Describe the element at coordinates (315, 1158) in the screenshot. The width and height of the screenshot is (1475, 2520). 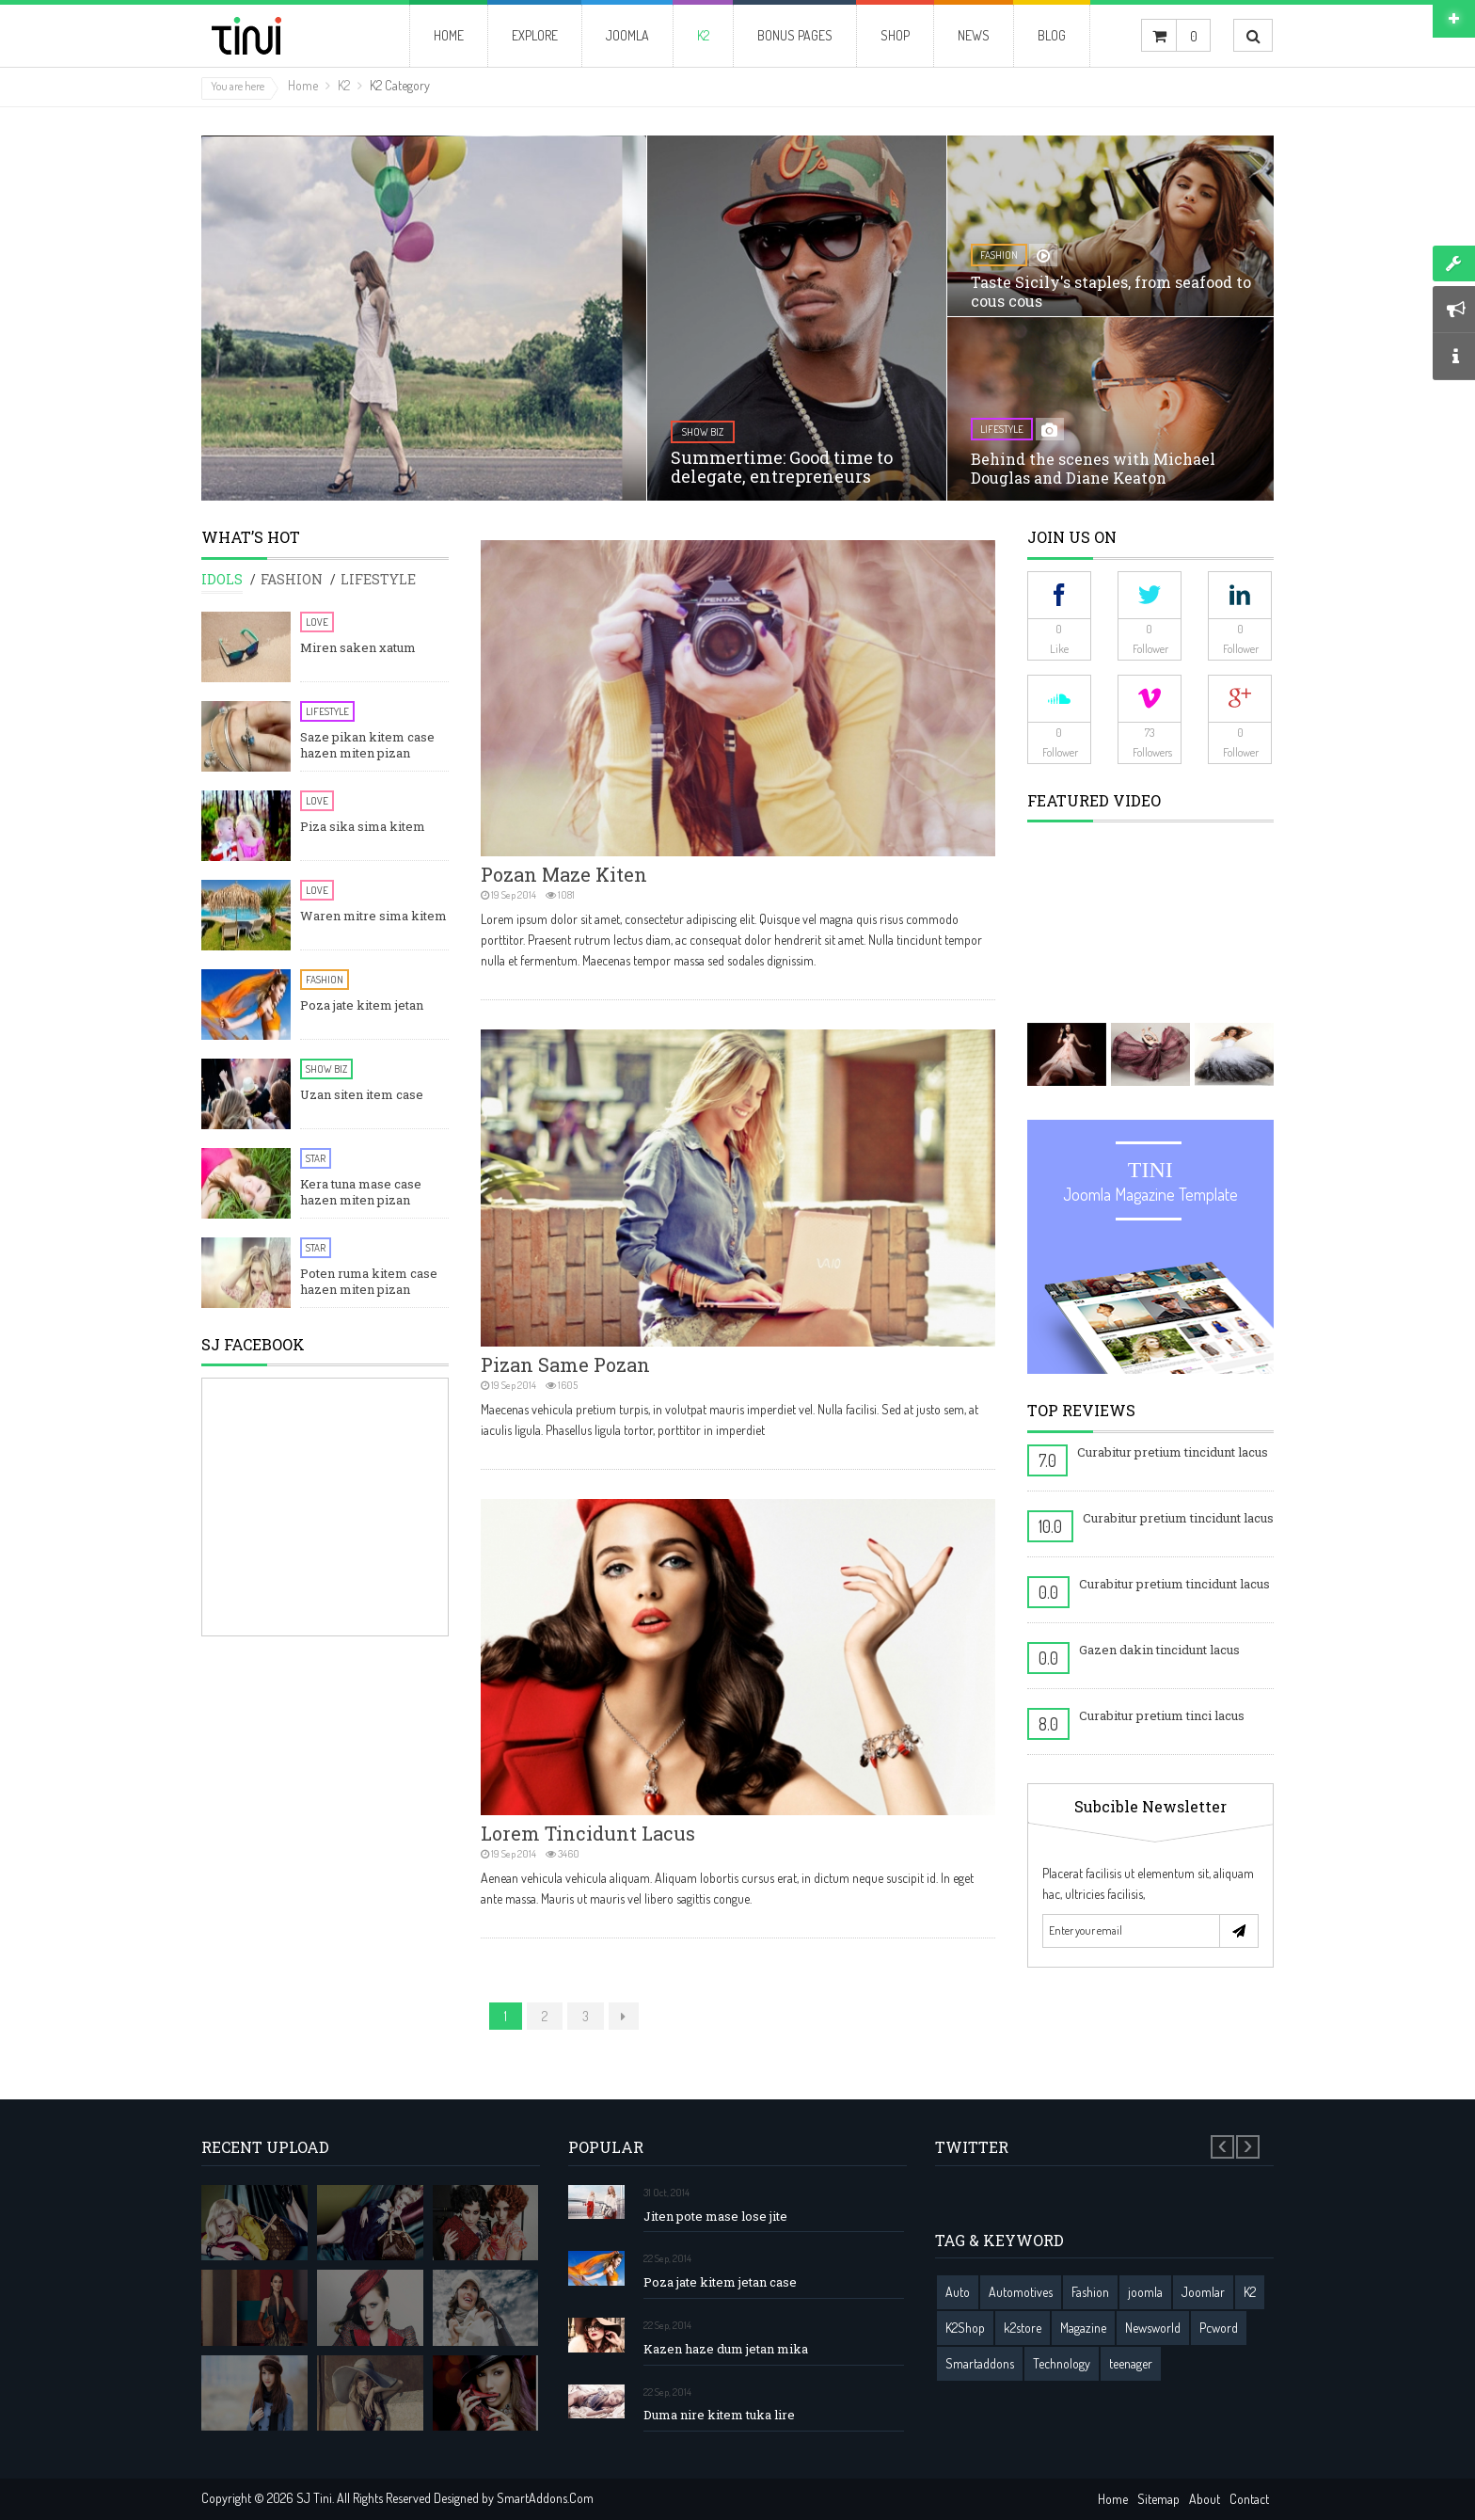
I see `Star` at that location.